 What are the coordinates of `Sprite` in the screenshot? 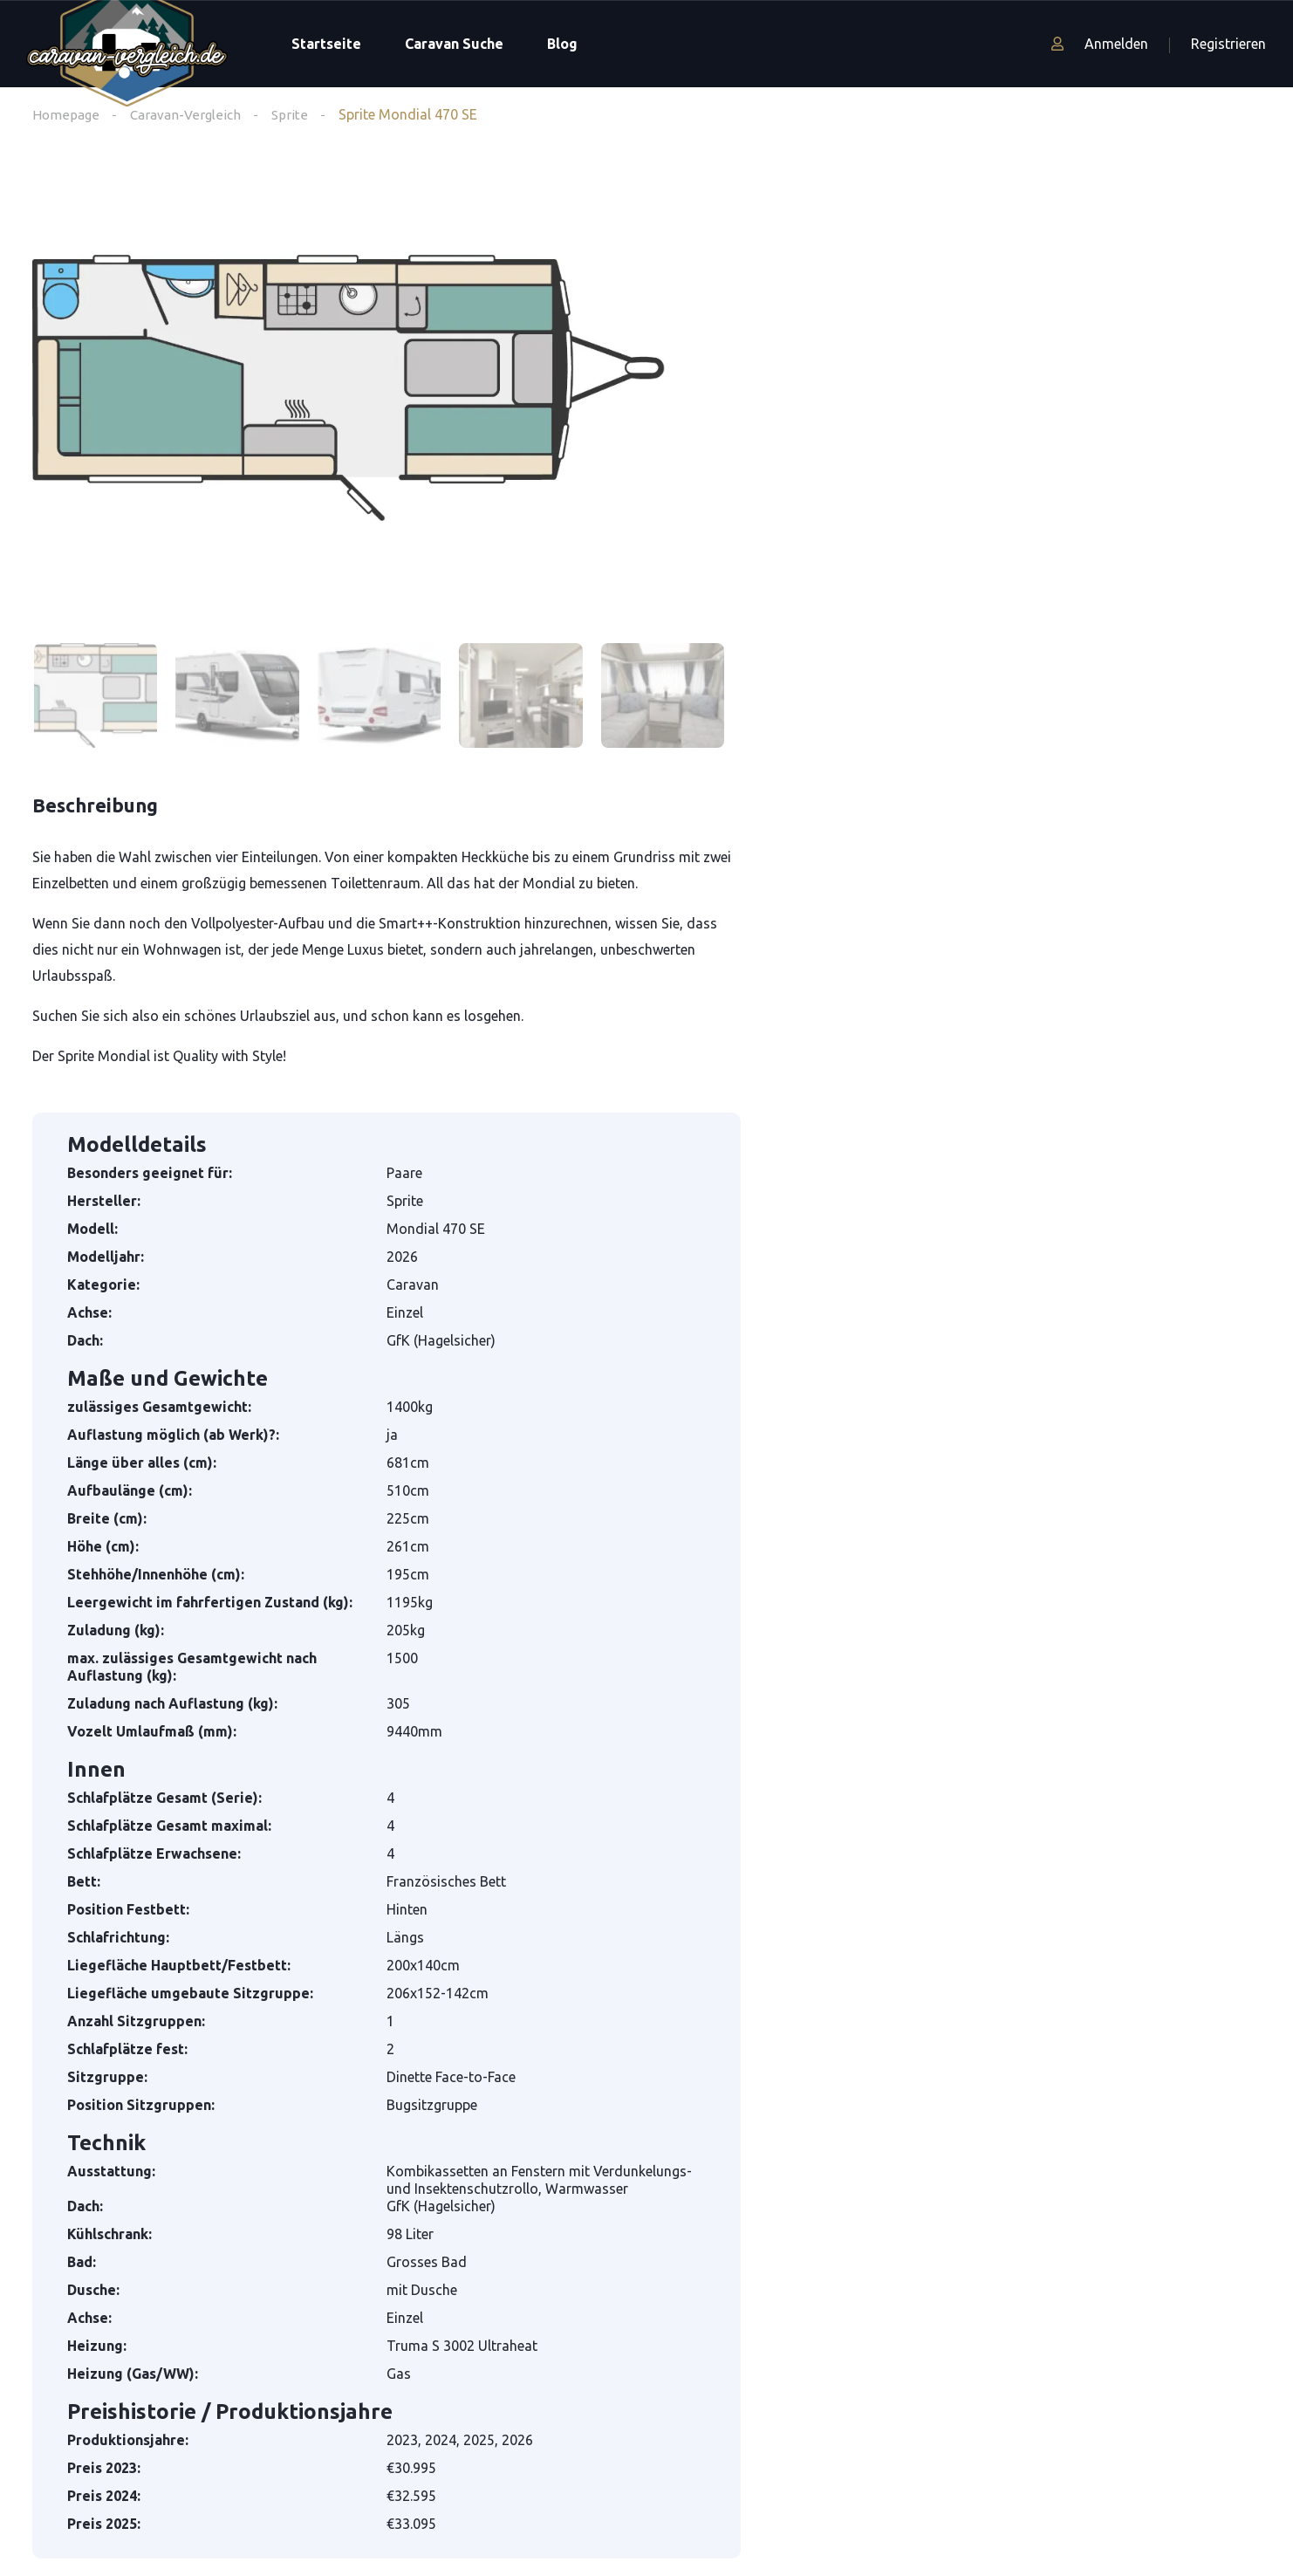 It's located at (295, 114).